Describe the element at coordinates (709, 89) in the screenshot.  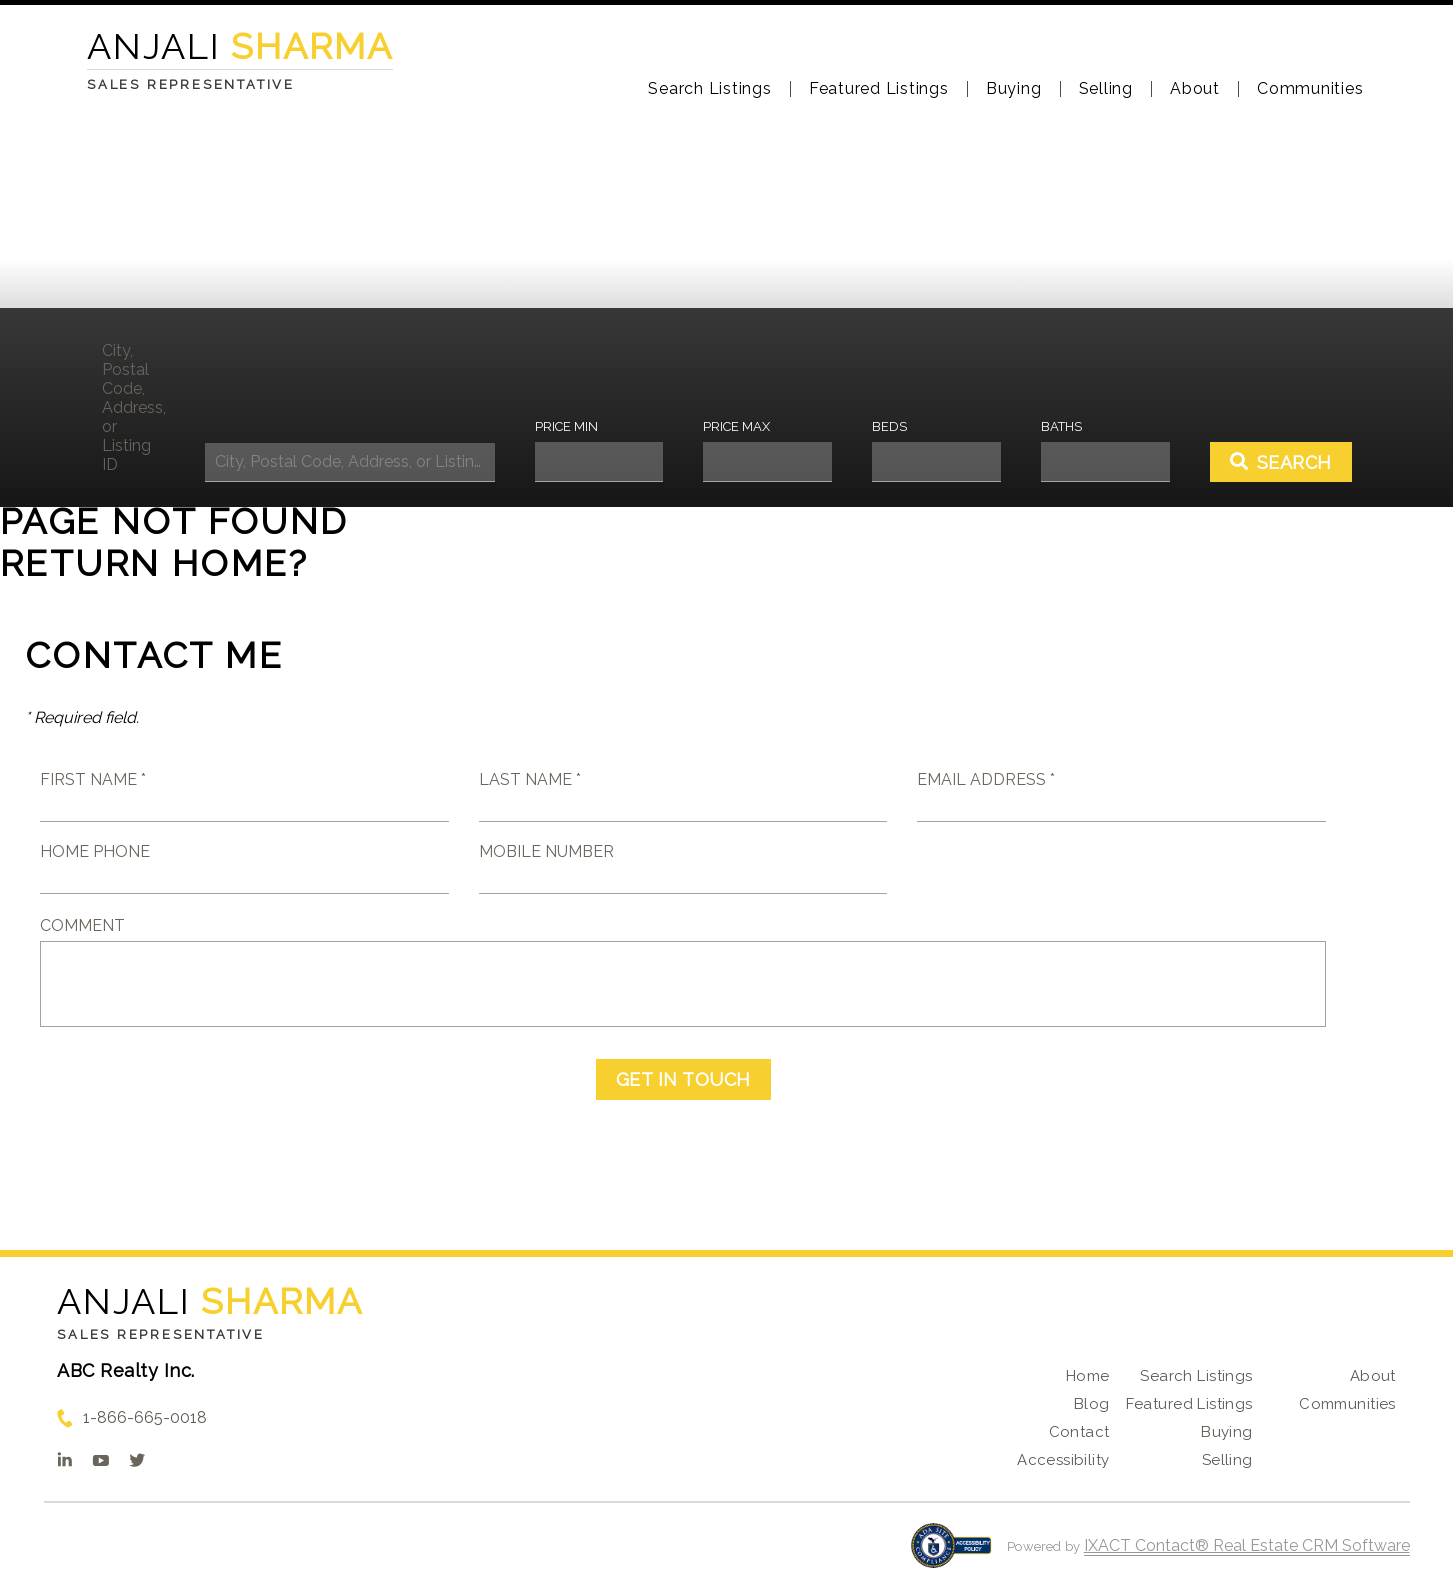
I see `Search Listings` at that location.